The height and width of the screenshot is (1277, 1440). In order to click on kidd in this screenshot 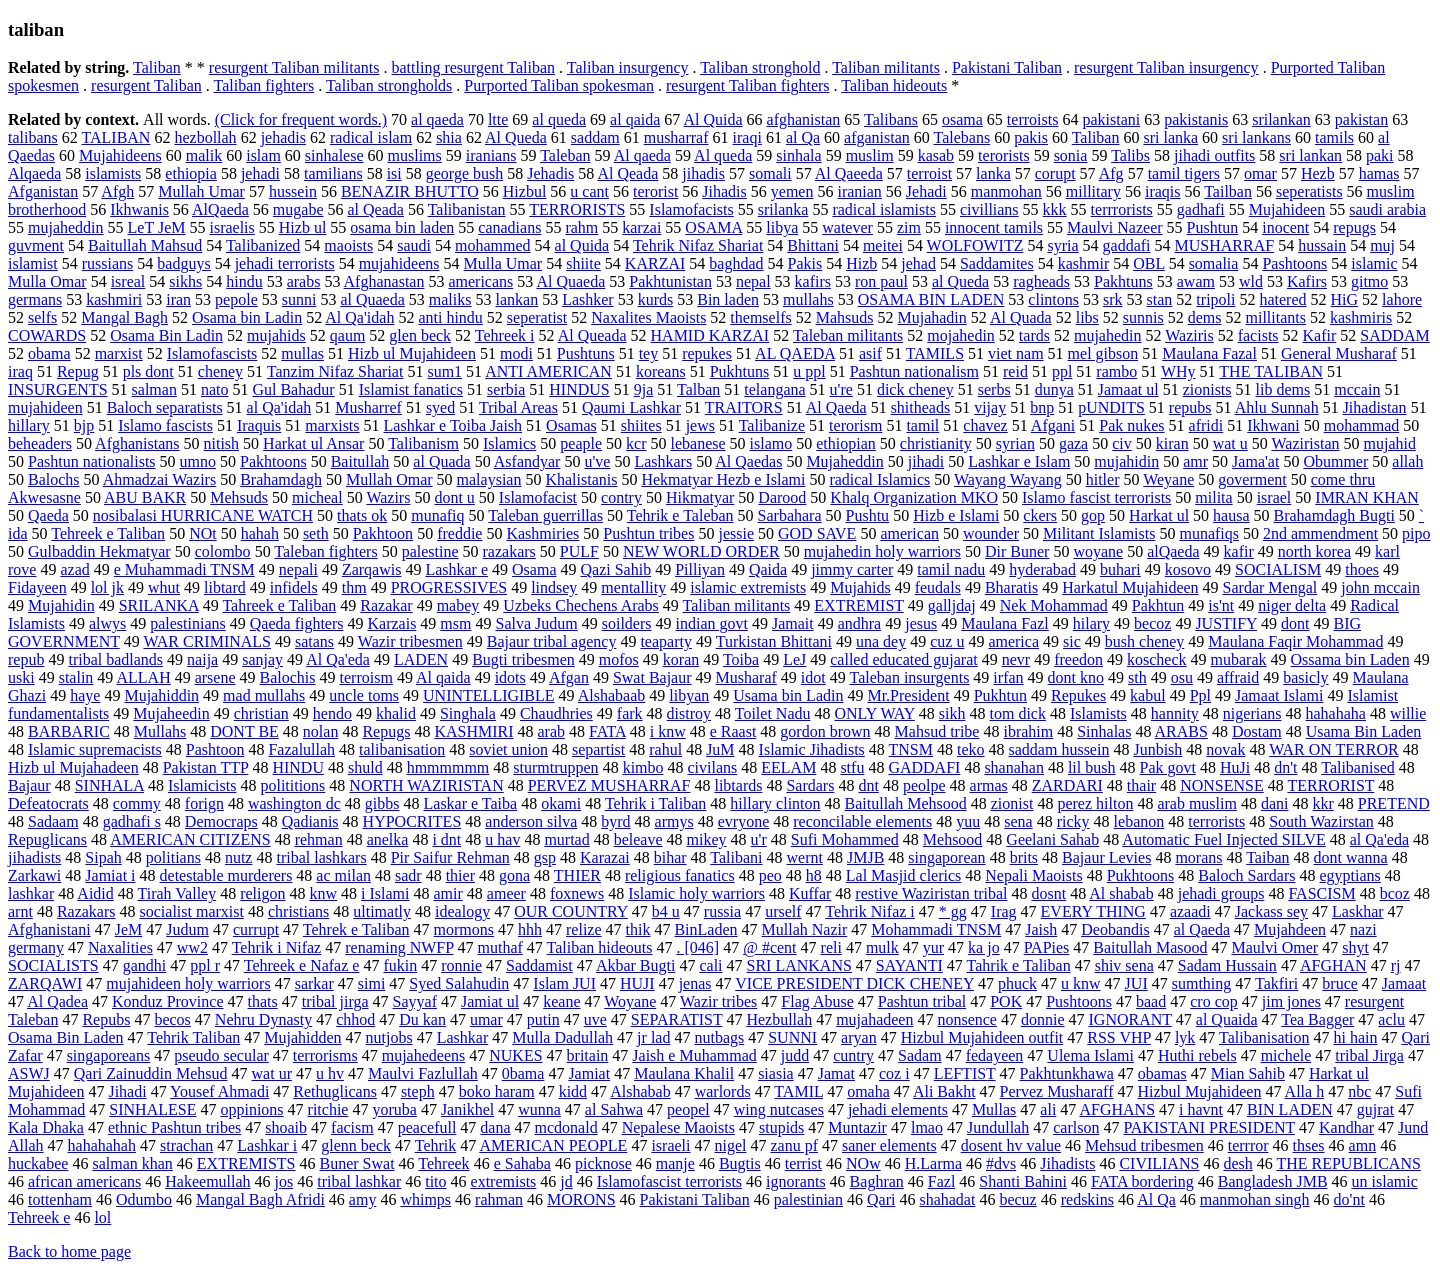, I will do `click(573, 1091)`.